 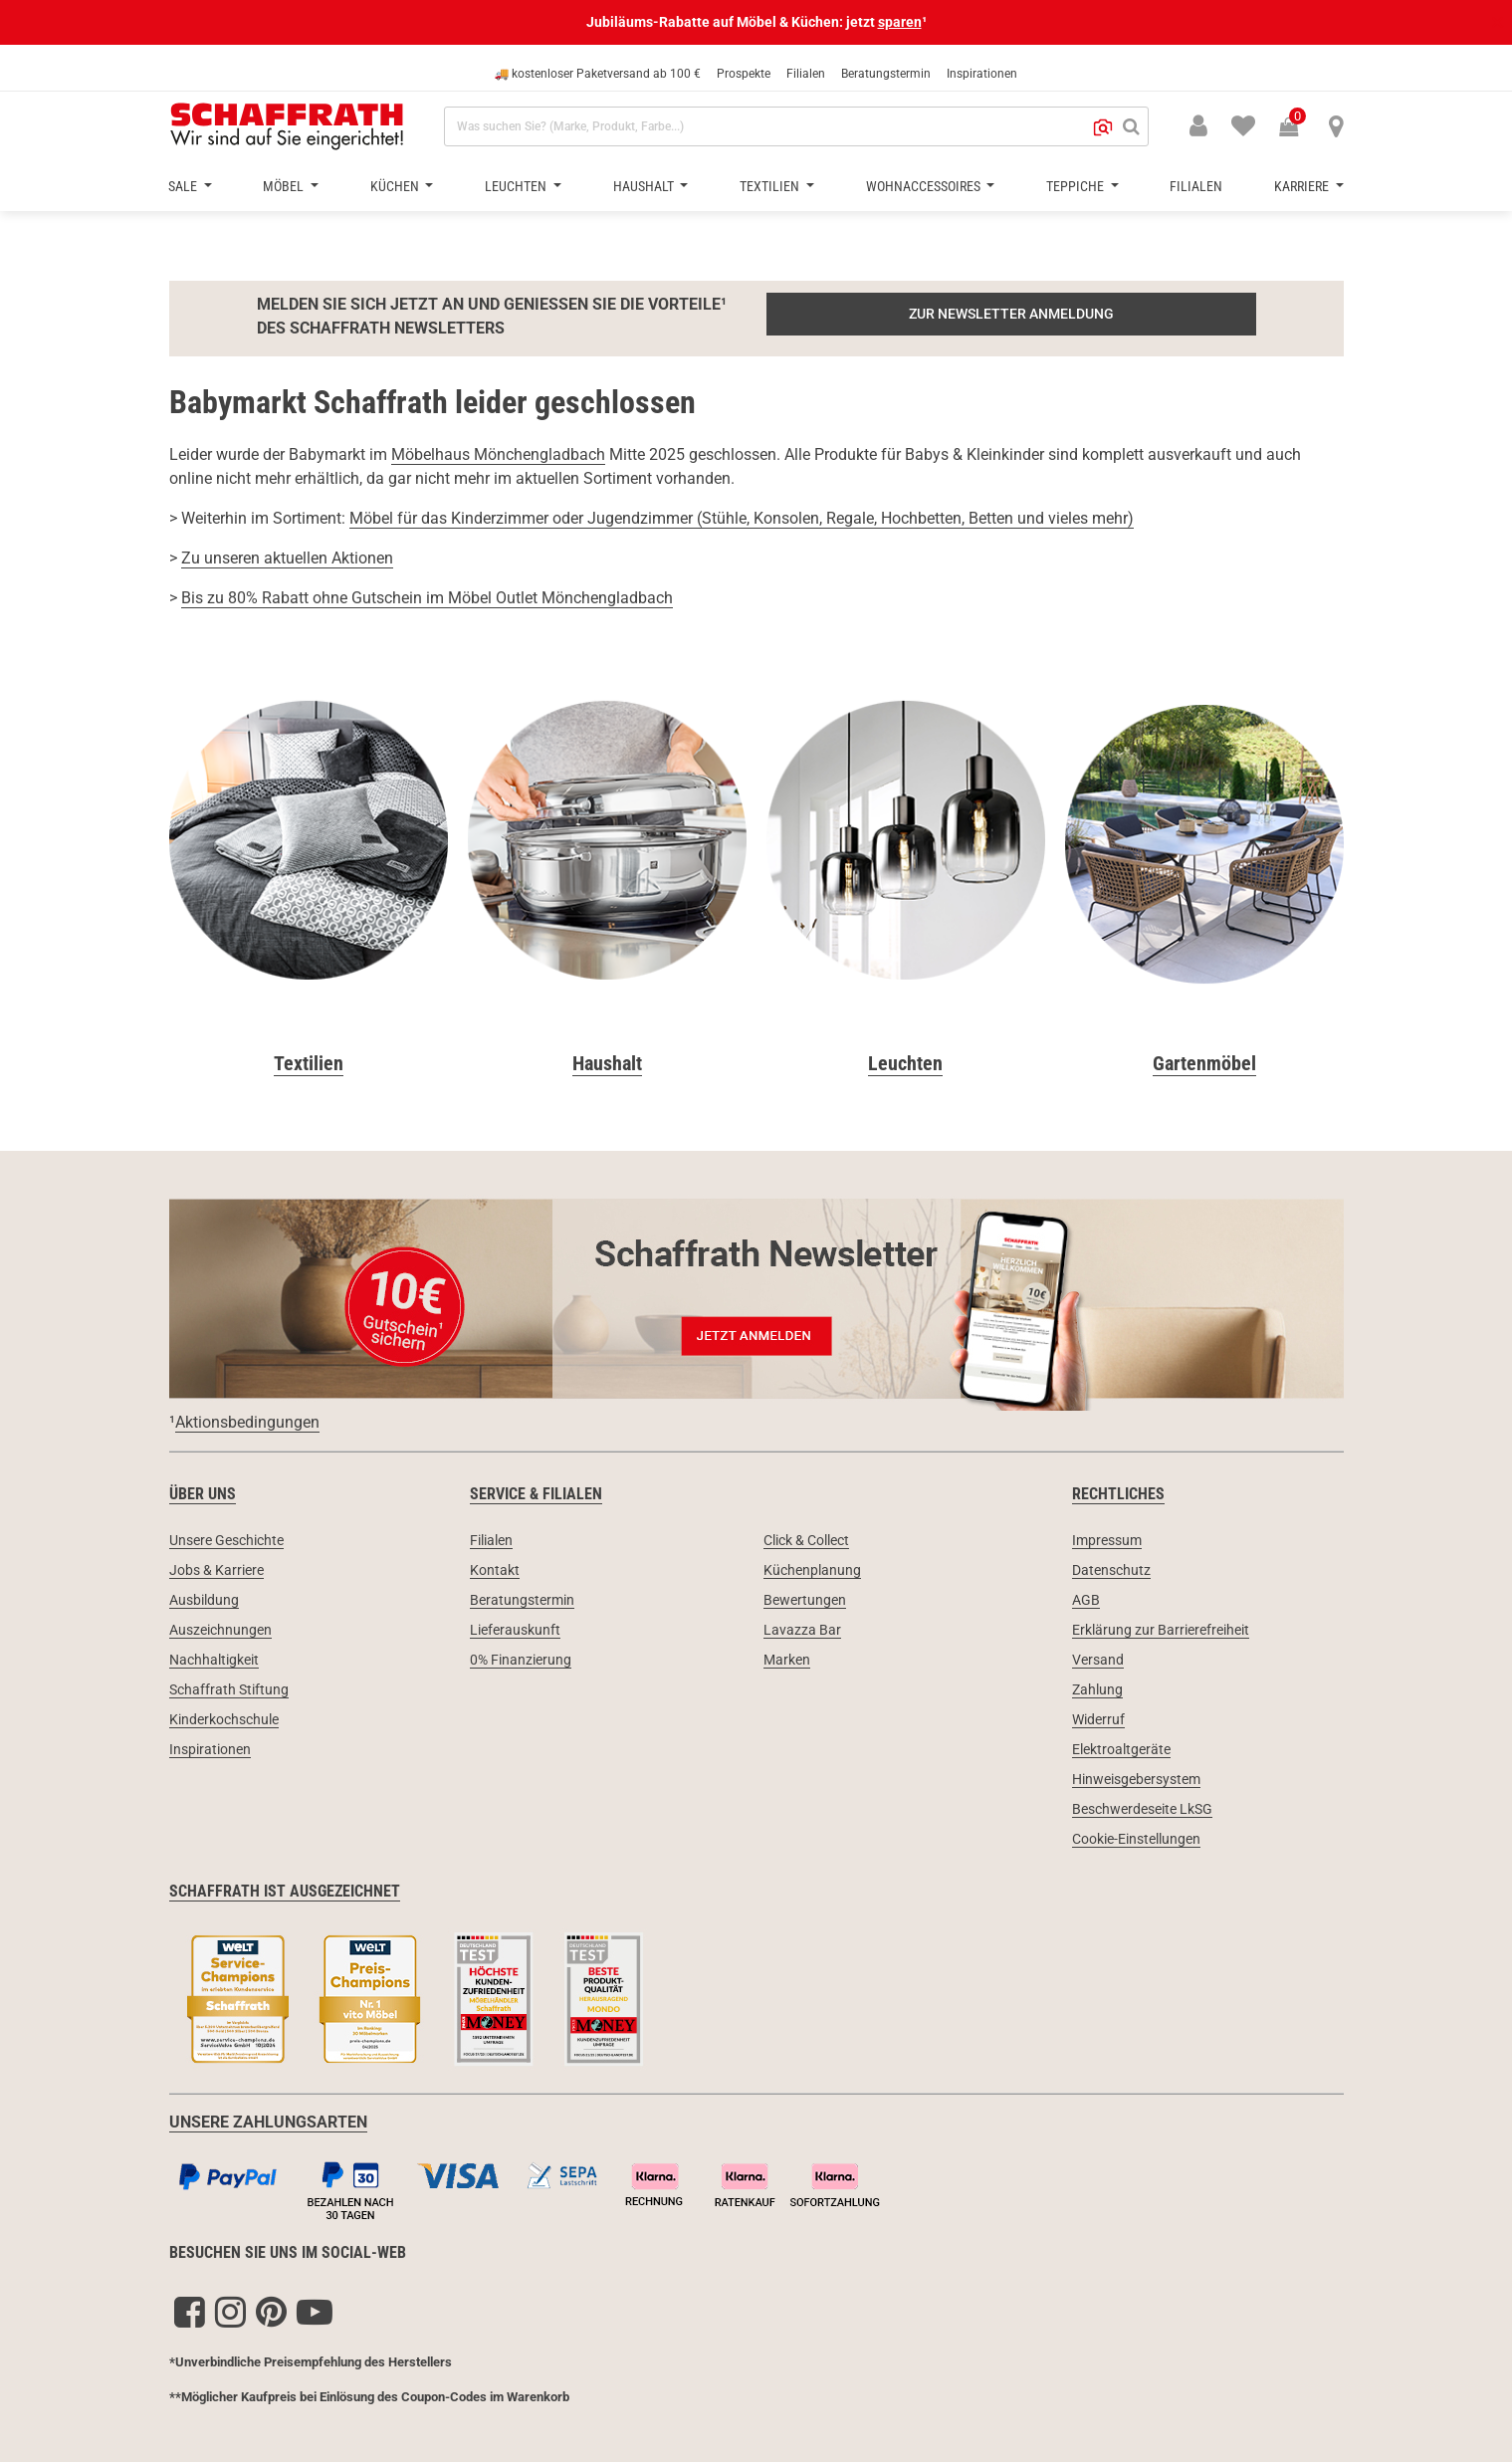 What do you see at coordinates (1086, 1600) in the screenshot?
I see `AGB [link]` at bounding box center [1086, 1600].